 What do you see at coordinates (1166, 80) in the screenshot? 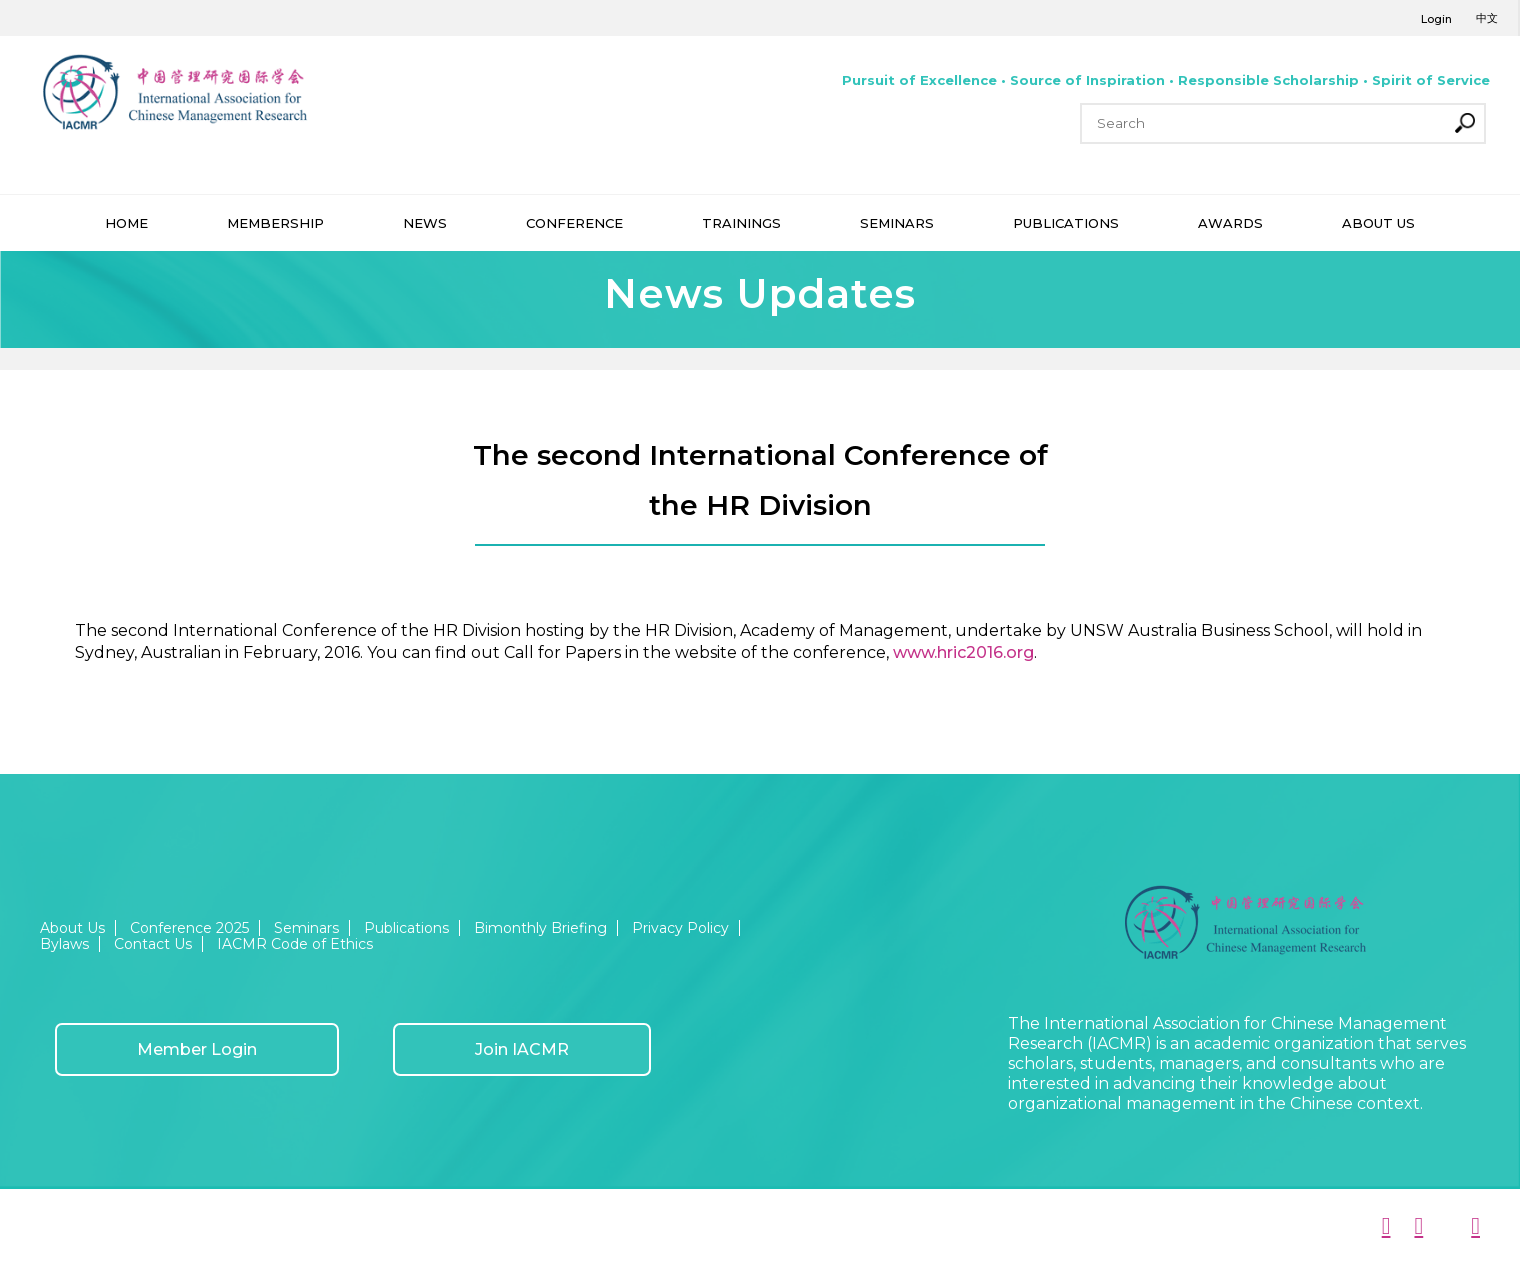
I see `Pursuit of Excellence • Source of Inspiration • Responsible Scholarship • Spirit of Service` at bounding box center [1166, 80].